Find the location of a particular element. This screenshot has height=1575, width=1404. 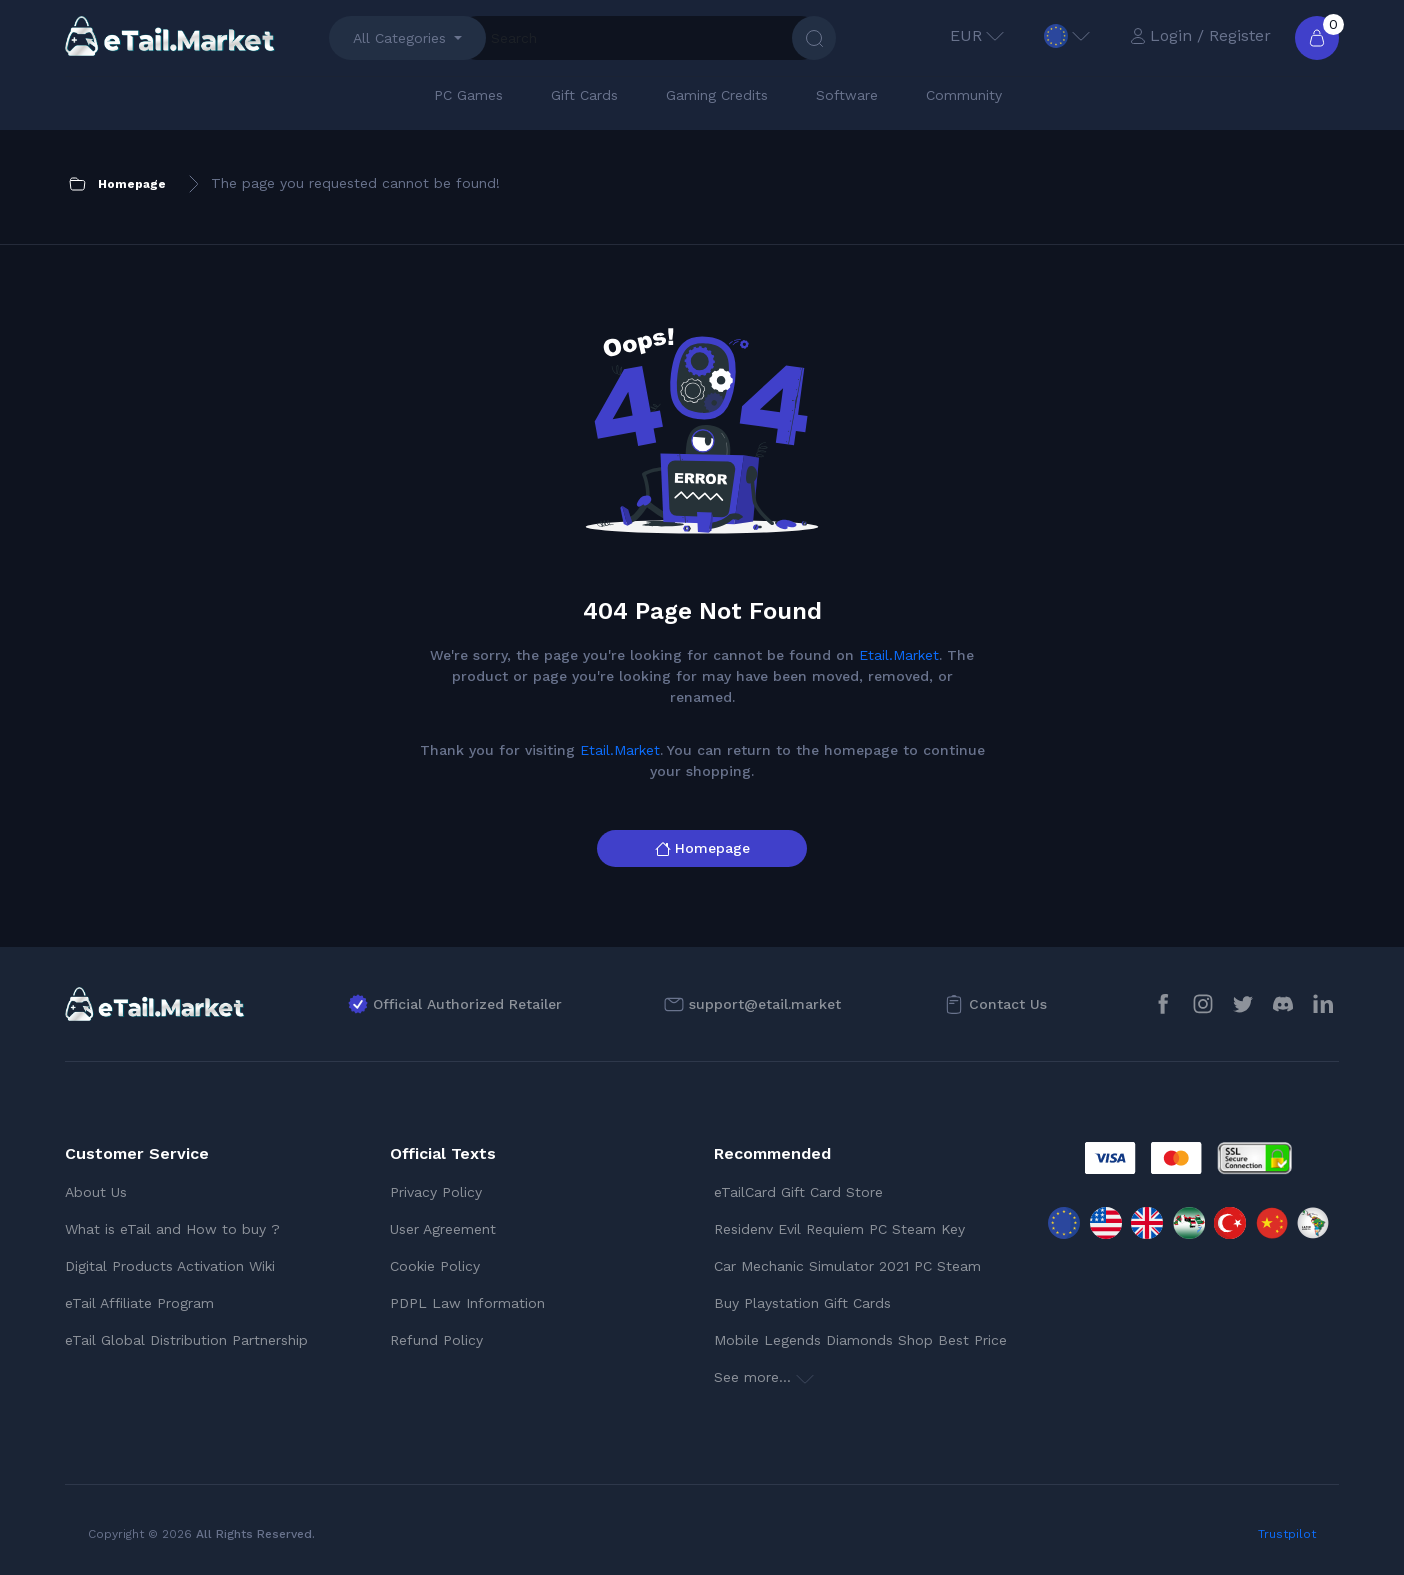

PC Games is located at coordinates (468, 95).